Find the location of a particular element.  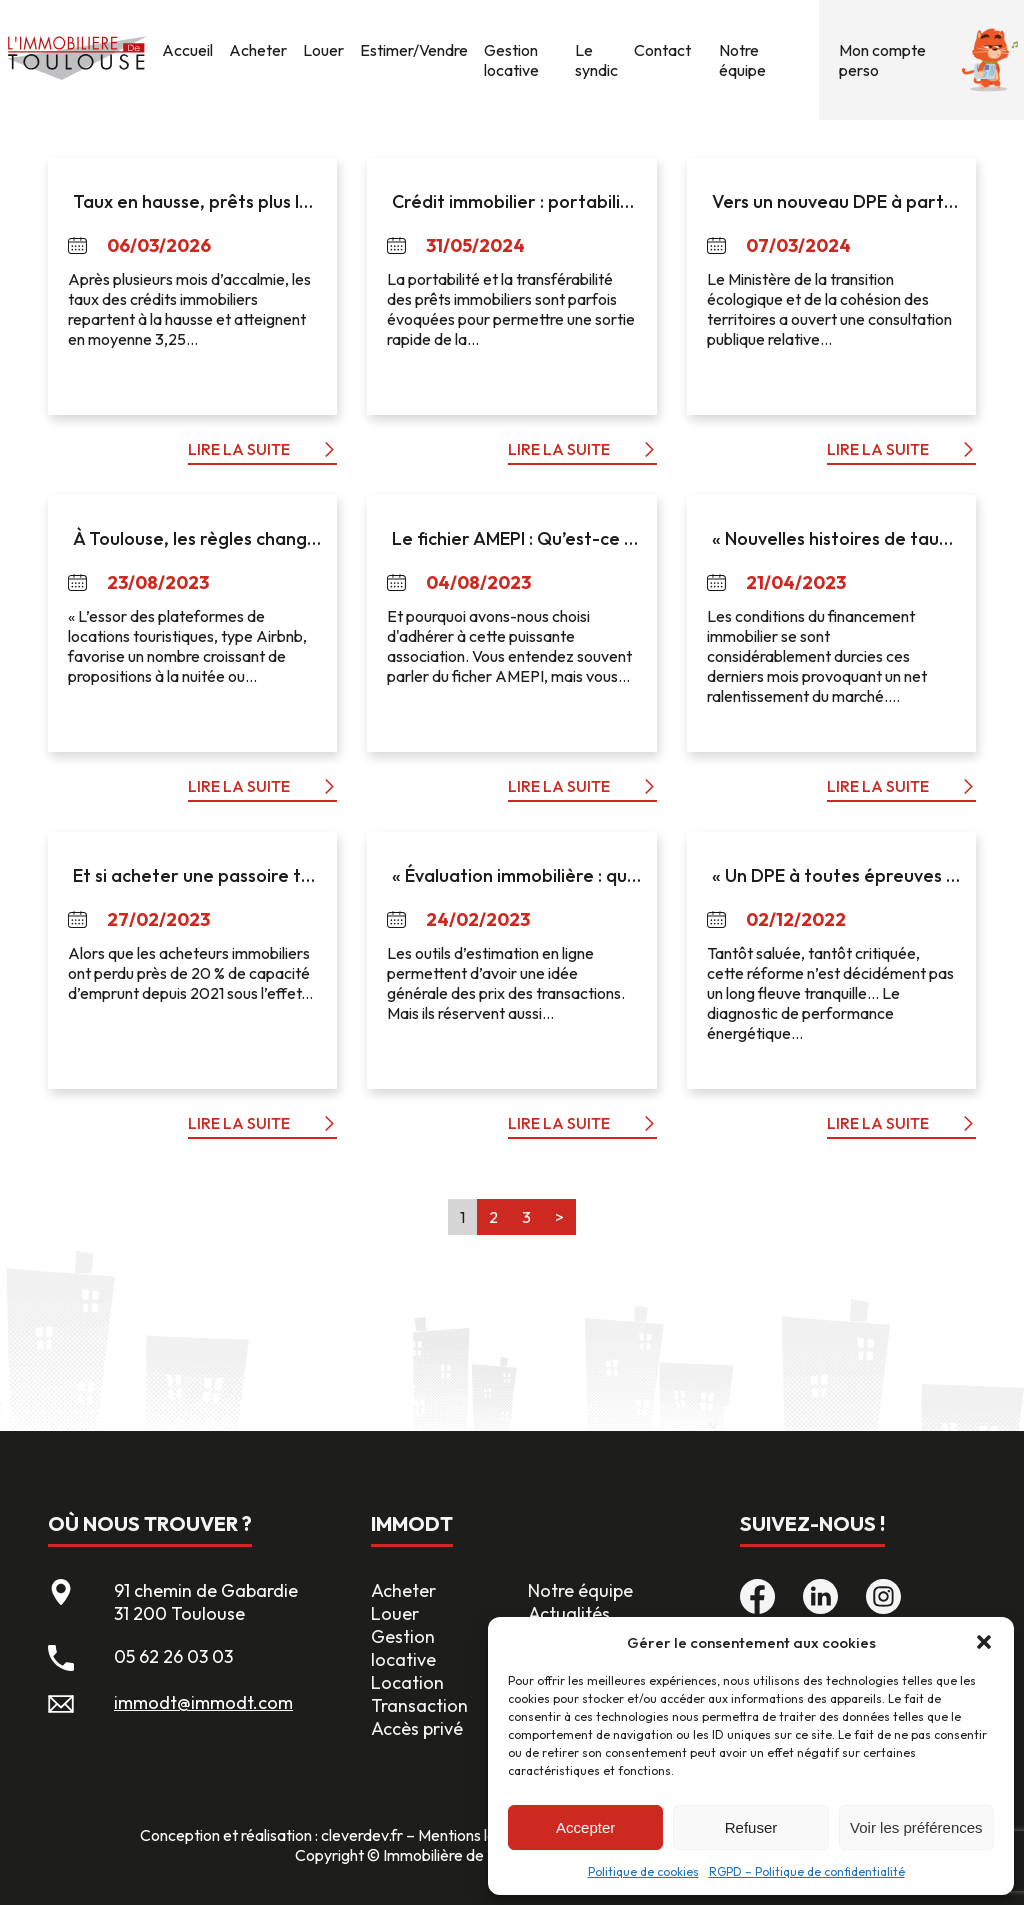

Le syndic is located at coordinates (596, 60).